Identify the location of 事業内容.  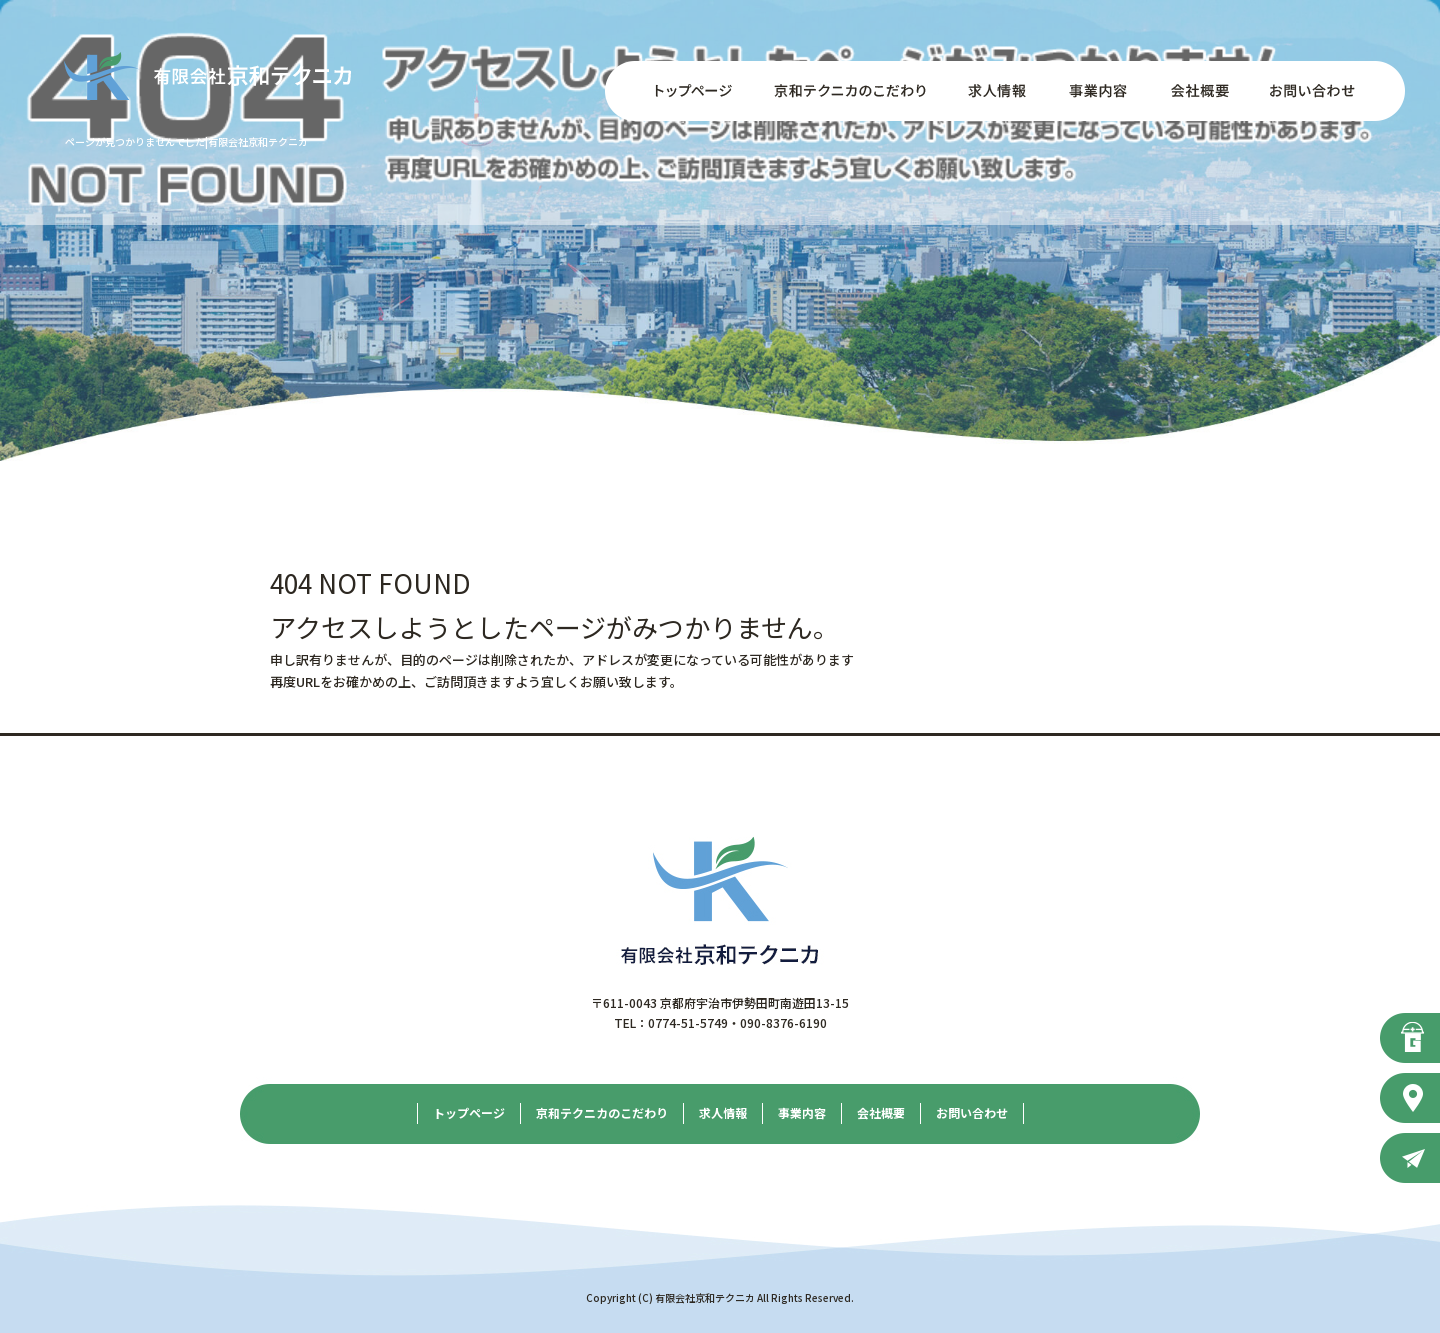
(1095, 91).